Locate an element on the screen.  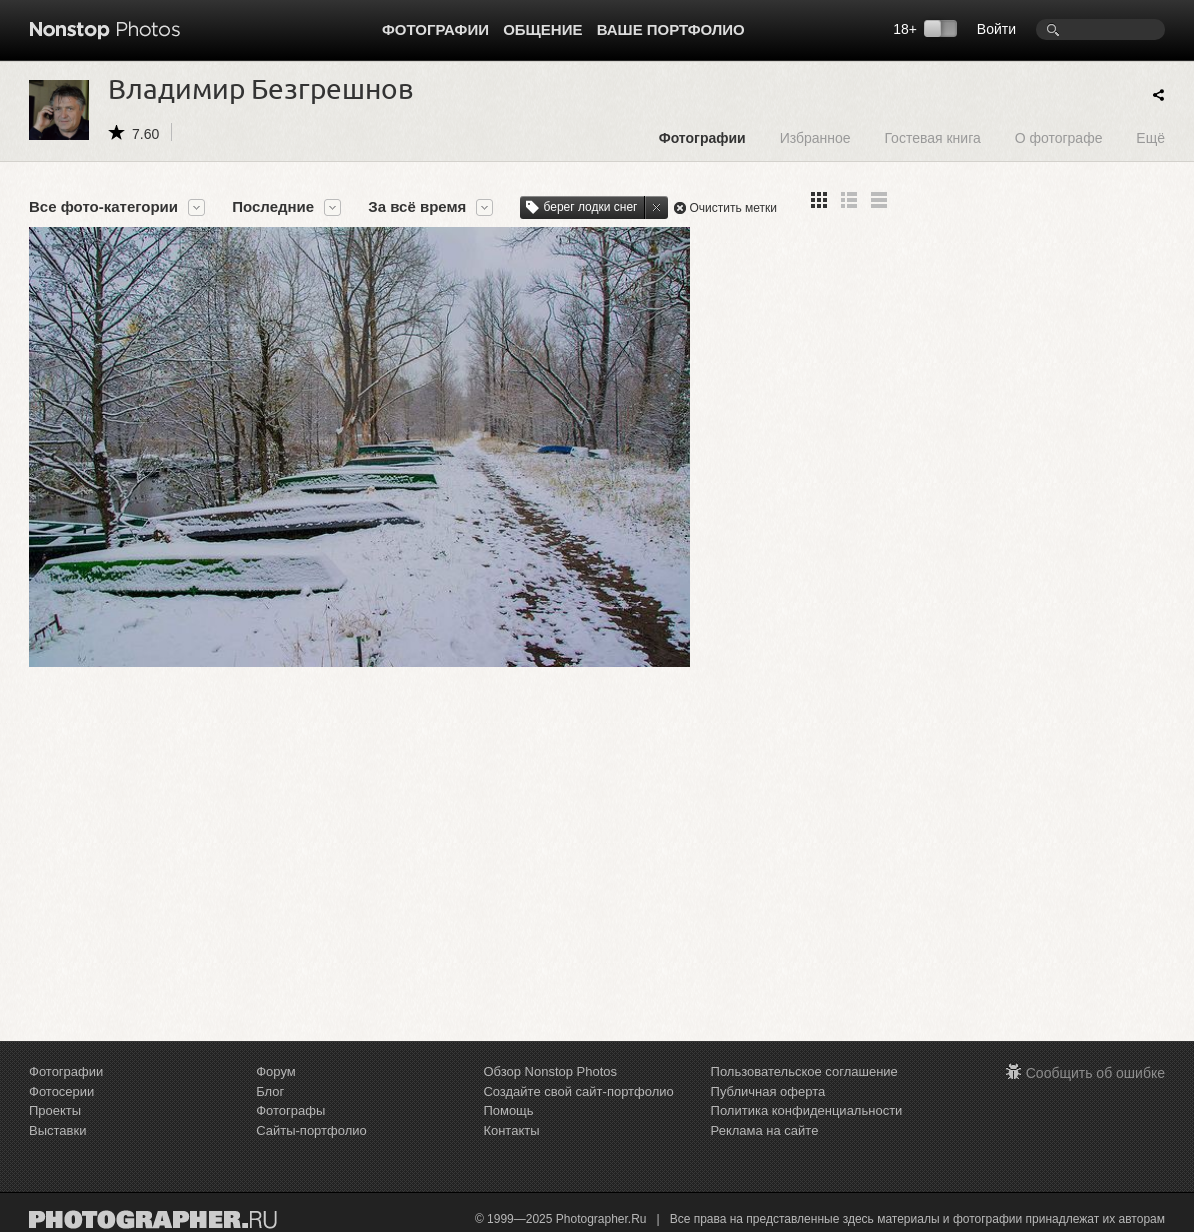
Гостевая книга is located at coordinates (932, 137).